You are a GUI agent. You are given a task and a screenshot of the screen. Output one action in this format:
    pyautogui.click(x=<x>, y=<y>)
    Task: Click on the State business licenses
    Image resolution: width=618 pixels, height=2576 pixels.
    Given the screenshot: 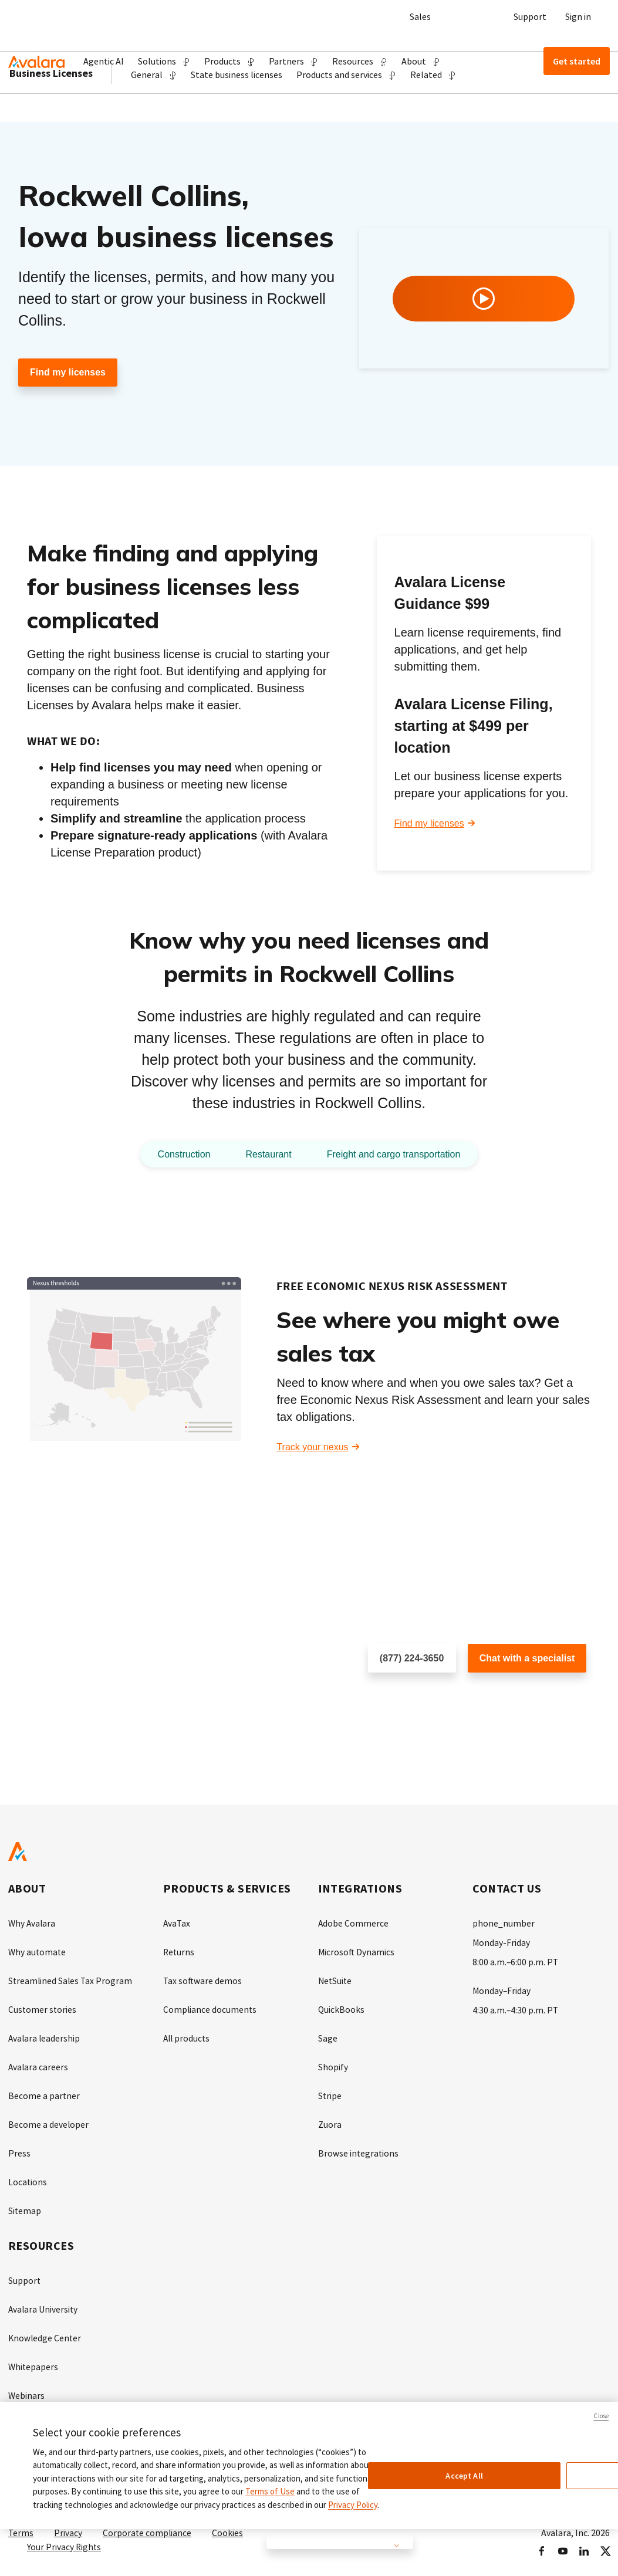 What is the action you would take?
    pyautogui.click(x=236, y=118)
    